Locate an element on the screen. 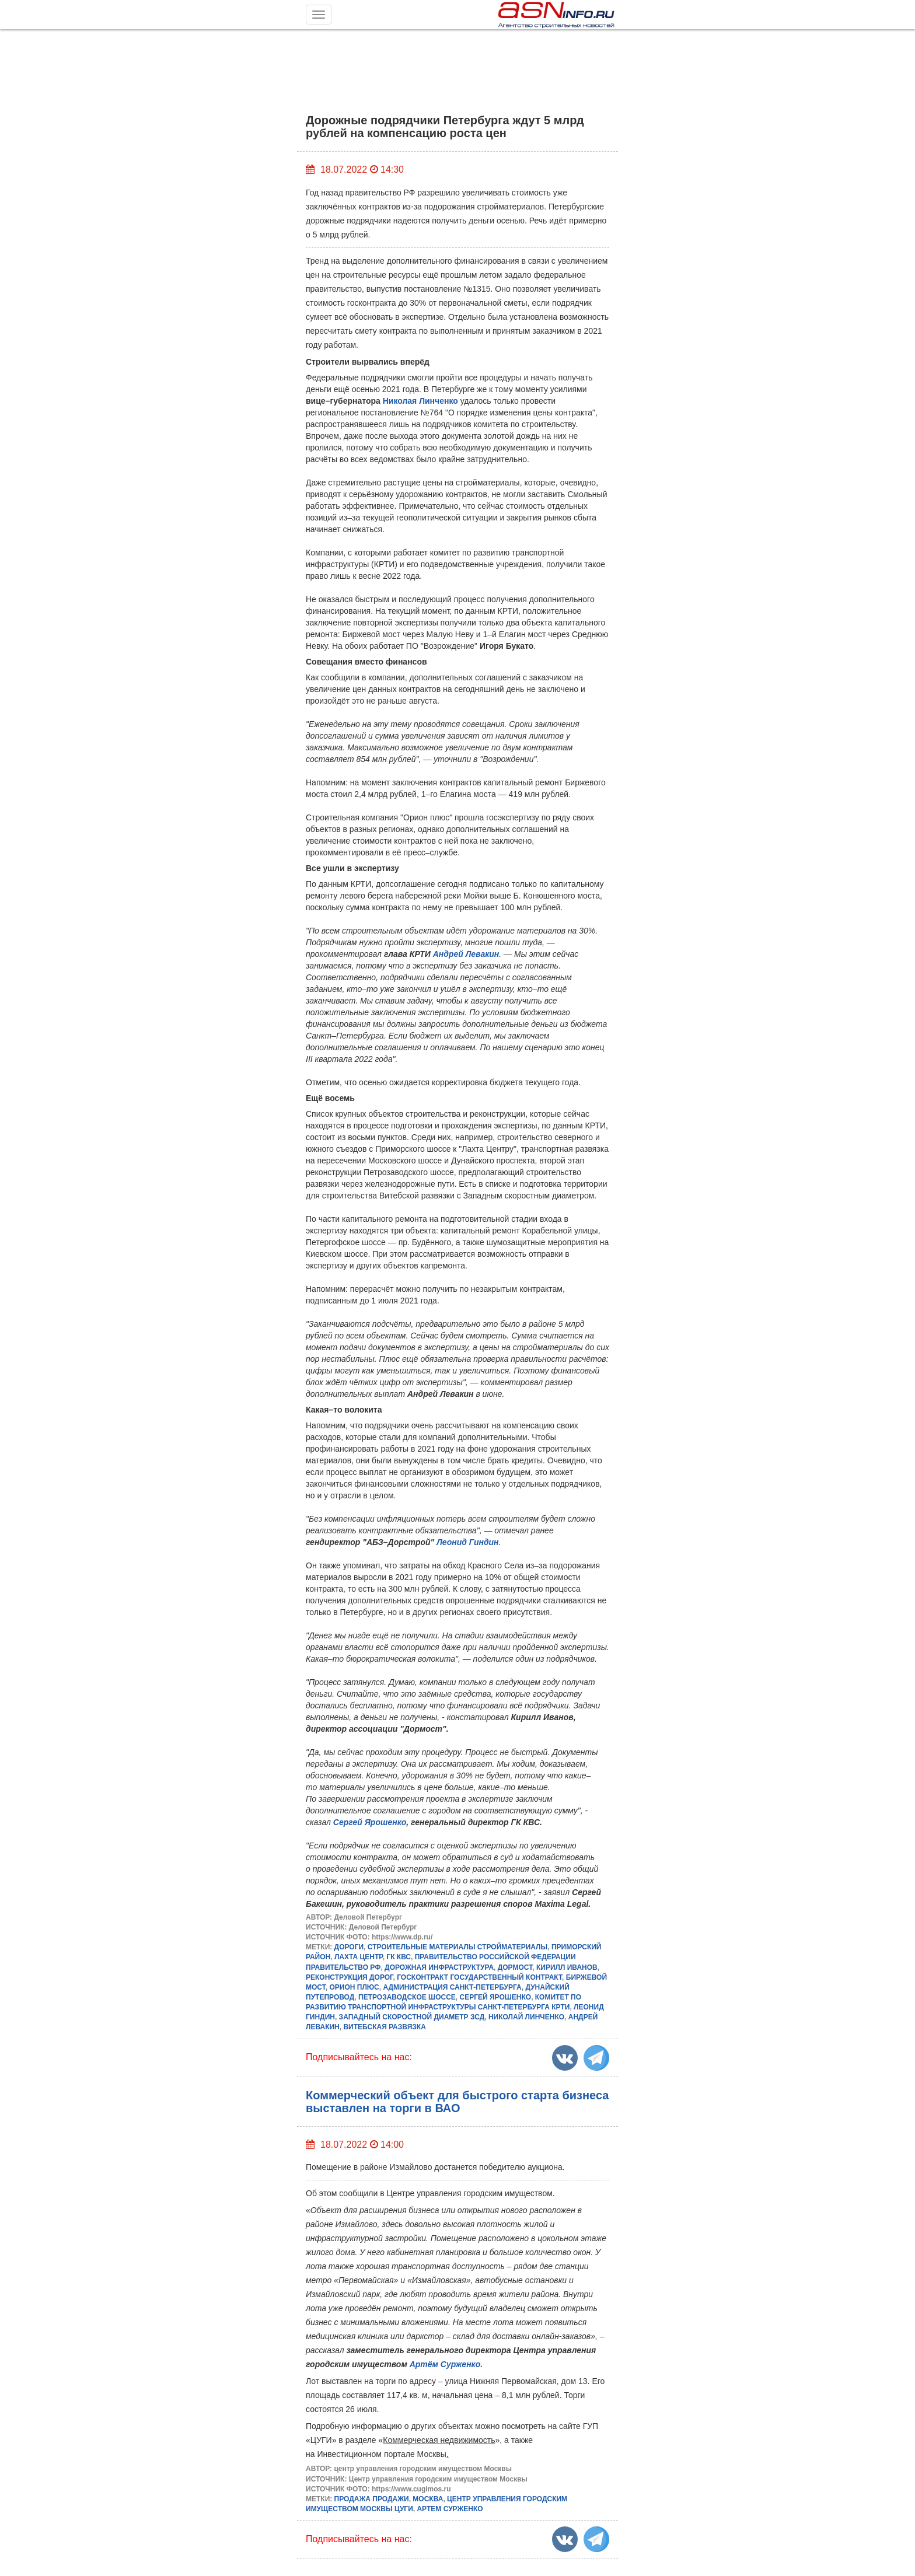  Николая Линченко is located at coordinates (420, 401).